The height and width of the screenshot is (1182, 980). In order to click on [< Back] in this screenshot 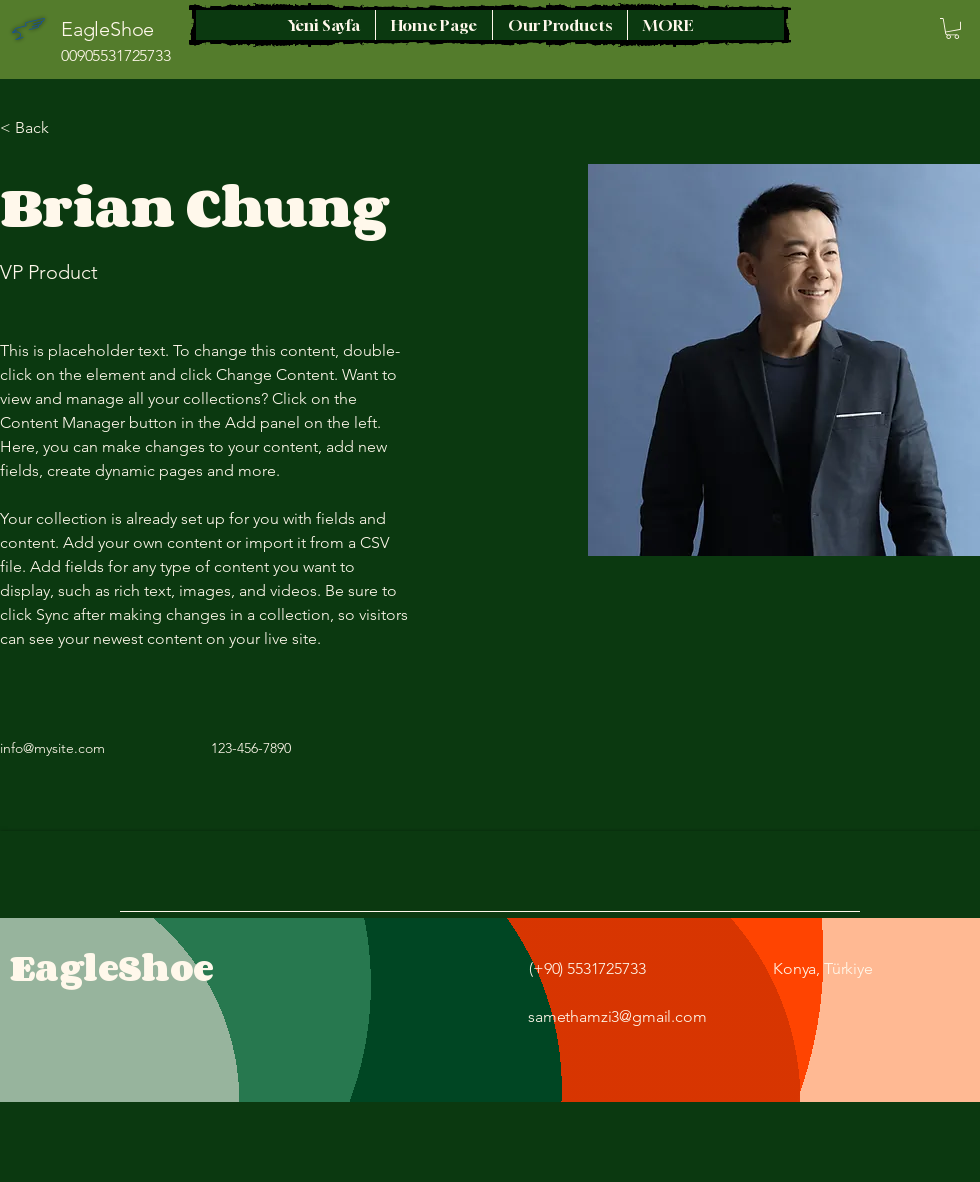, I will do `click(39, 128)`.